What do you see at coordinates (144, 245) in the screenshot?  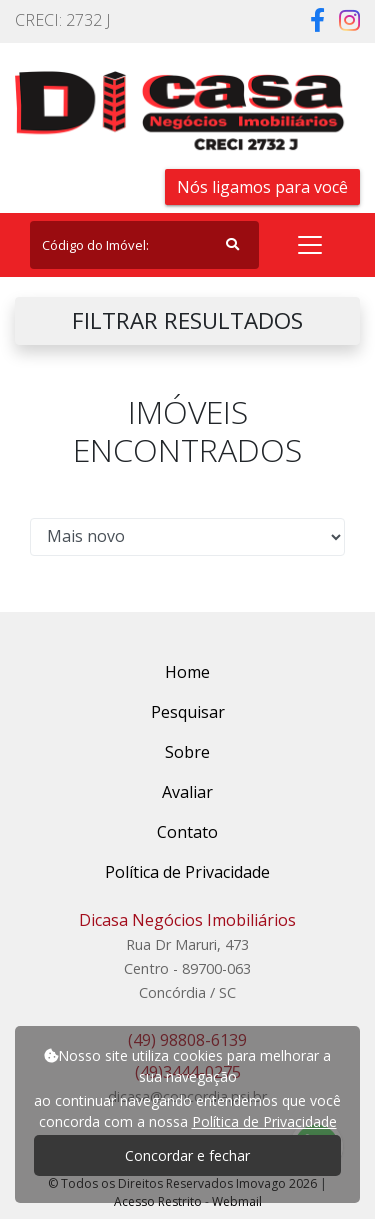 I see `[Search]` at bounding box center [144, 245].